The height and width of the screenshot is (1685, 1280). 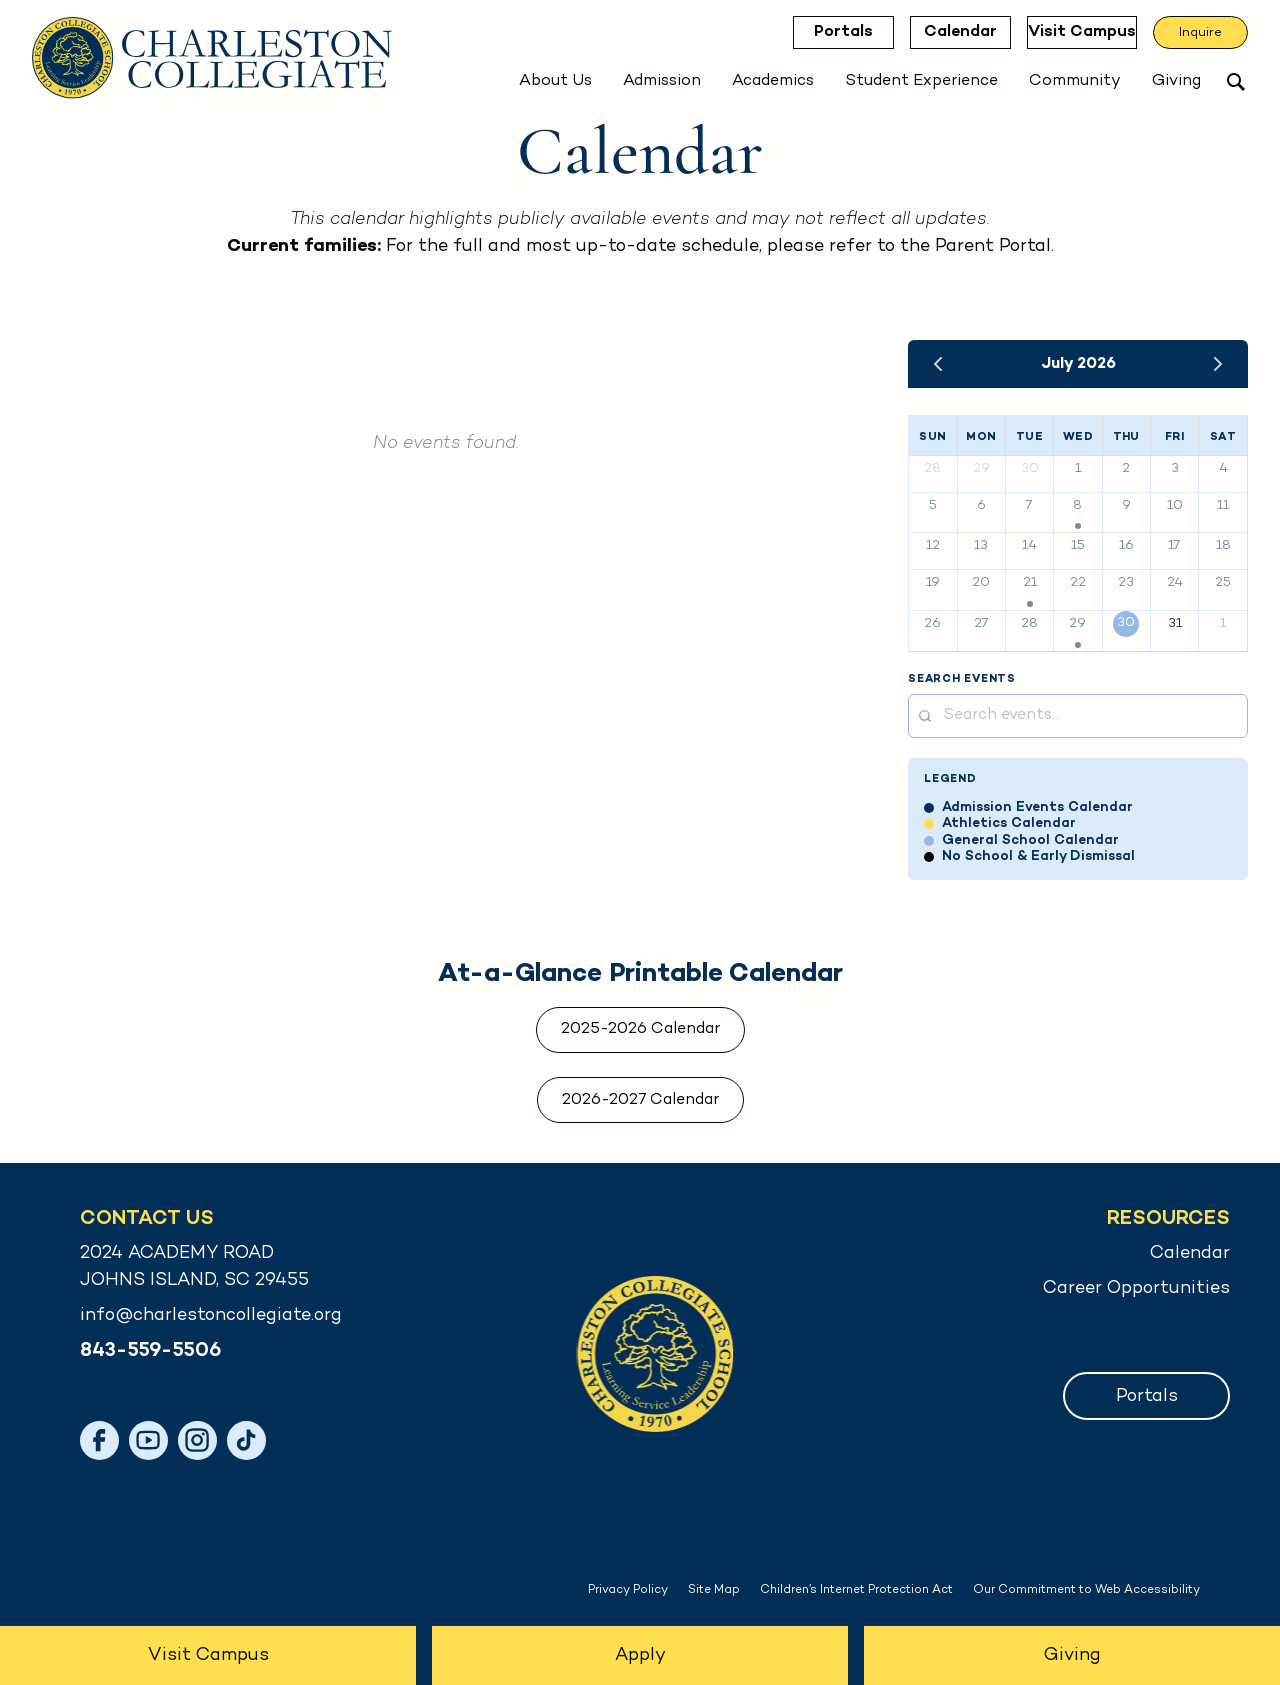 What do you see at coordinates (962, 679) in the screenshot?
I see `Search Events` at bounding box center [962, 679].